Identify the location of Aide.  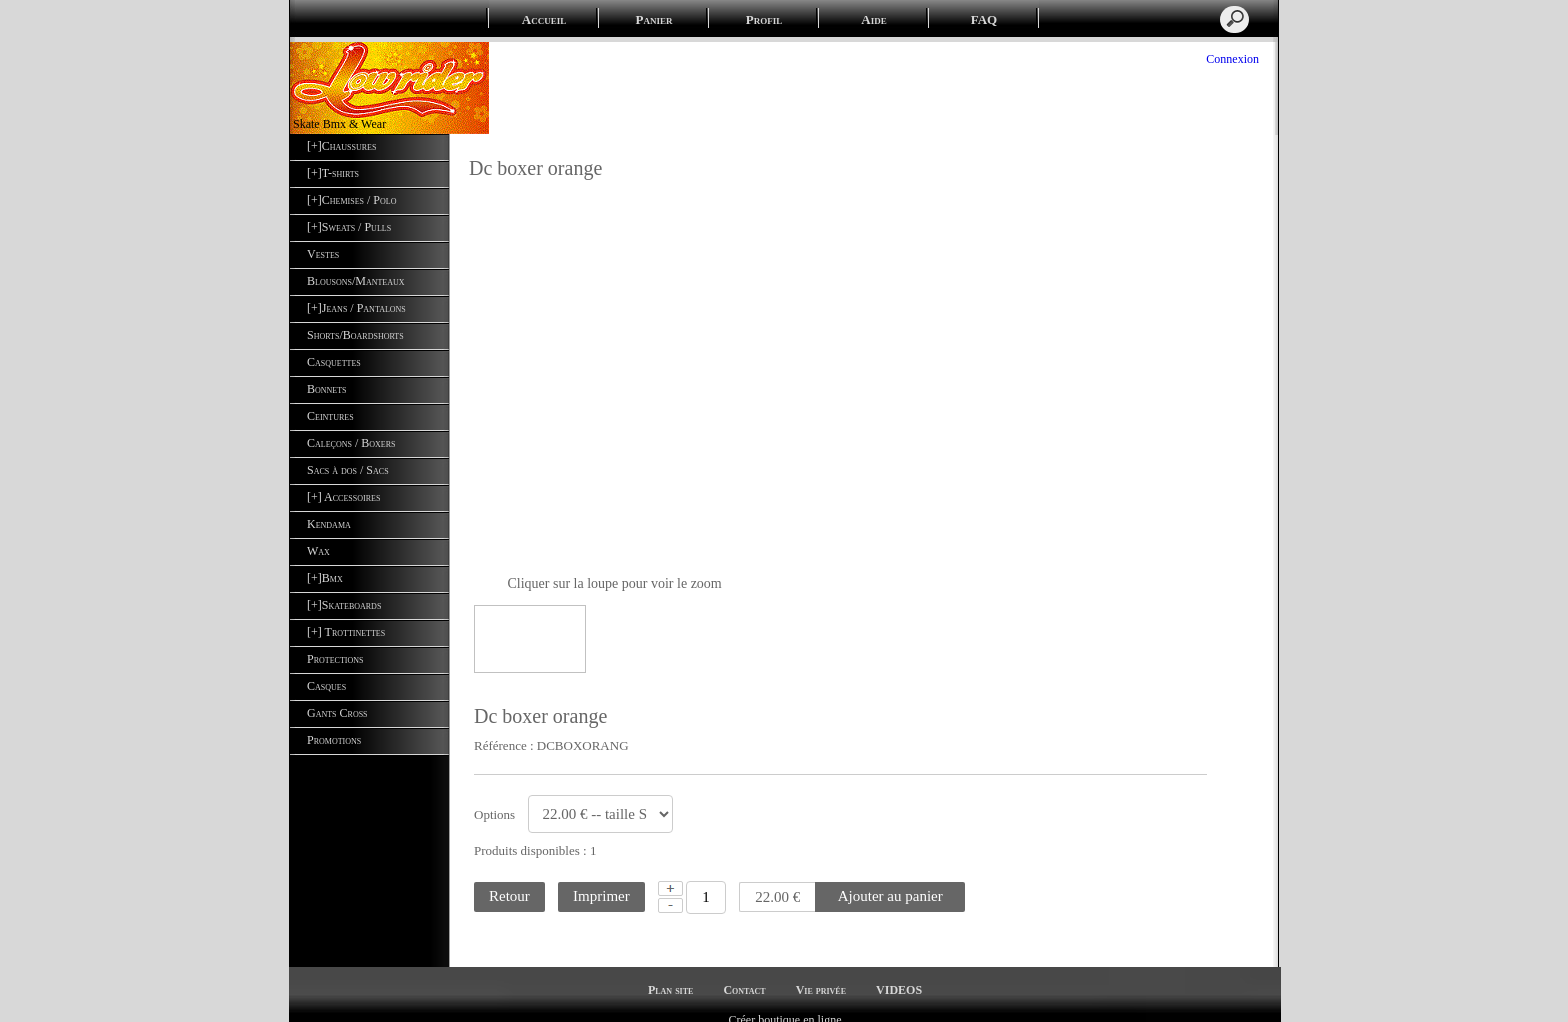
(873, 19).